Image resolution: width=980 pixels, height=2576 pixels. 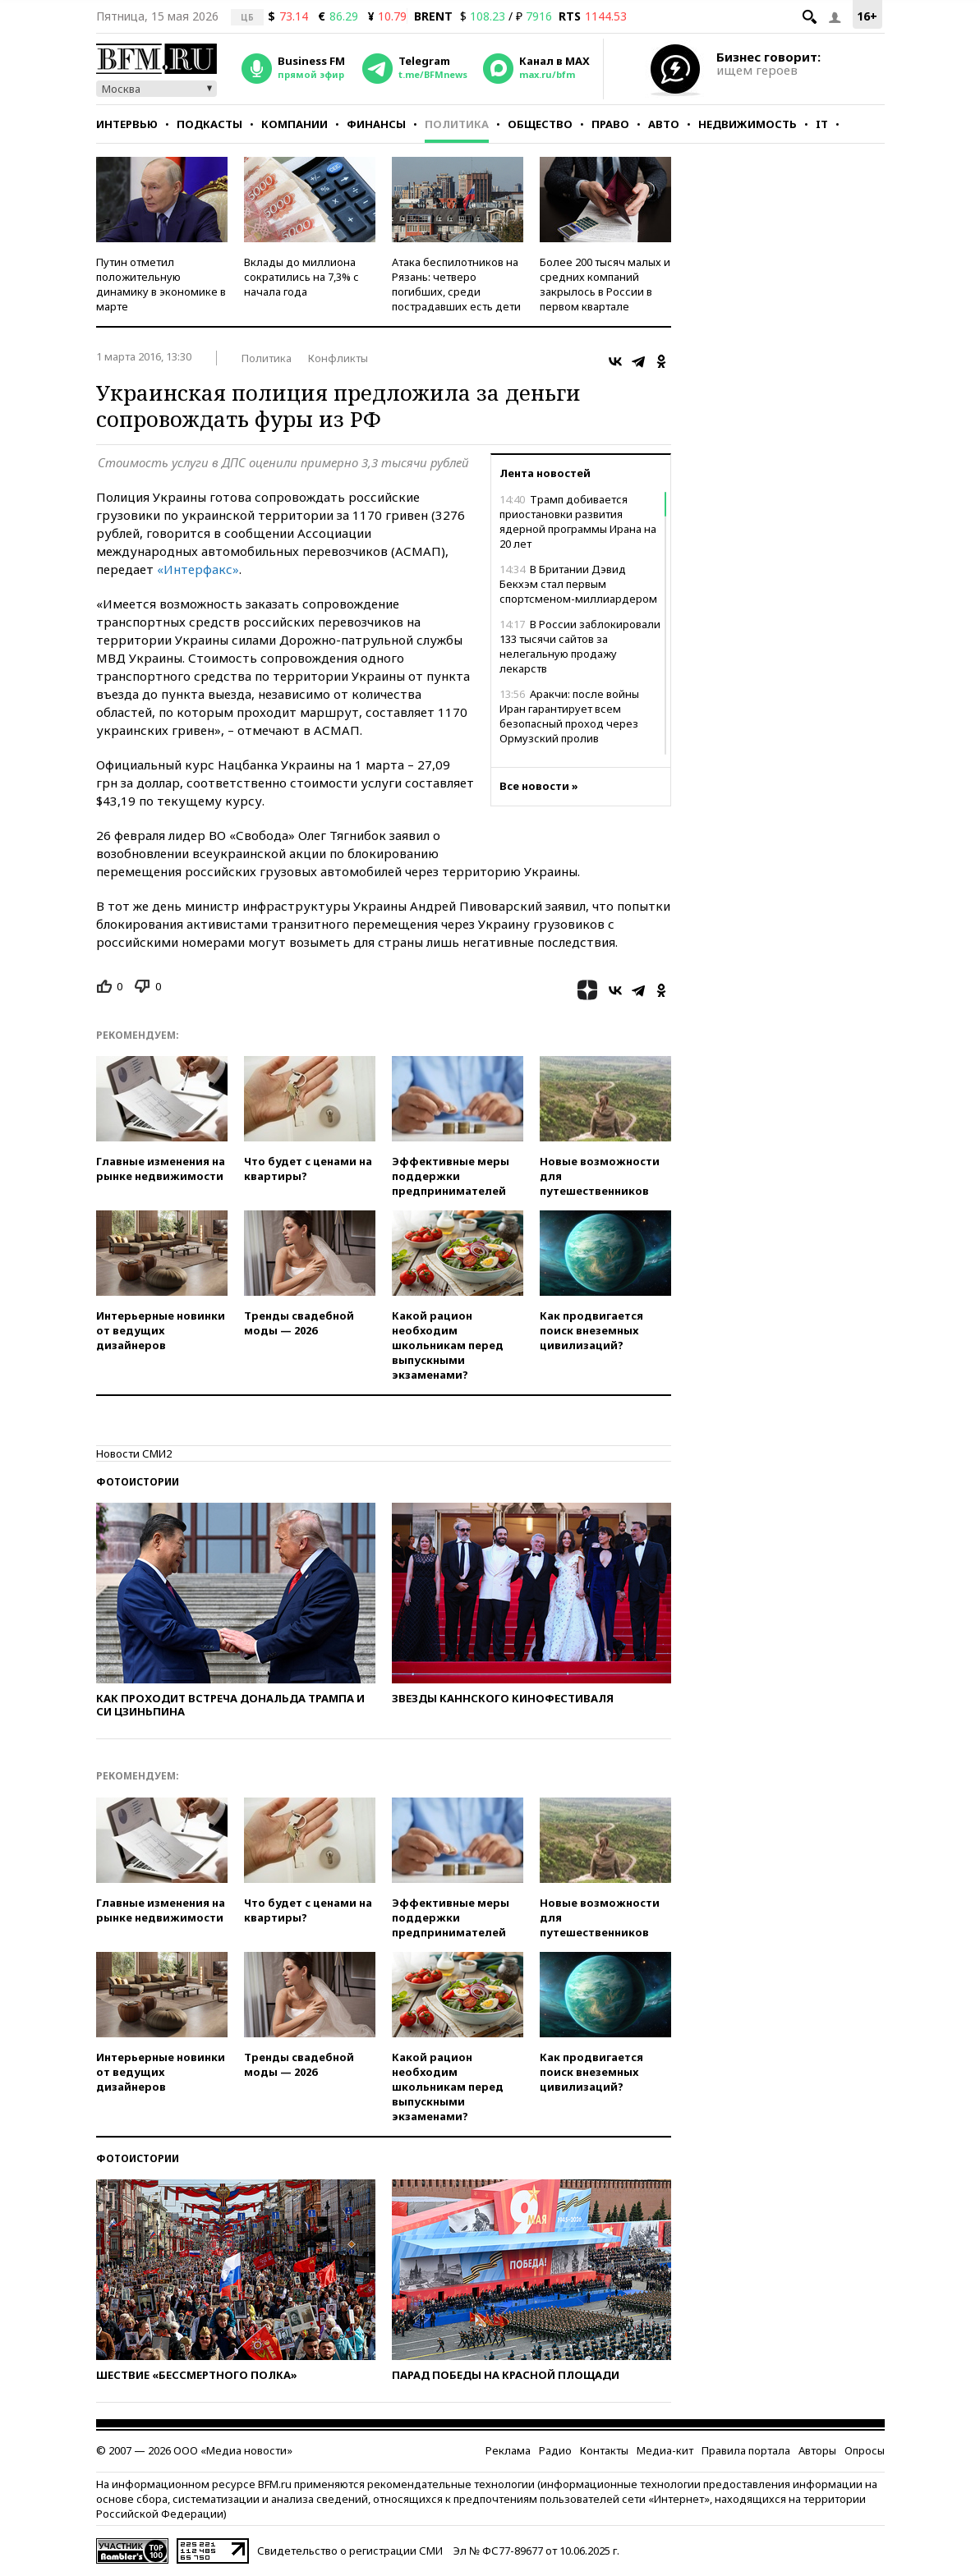 I want to click on Вклады до миллиона сократились на 7,3% с начала года, so click(x=301, y=277).